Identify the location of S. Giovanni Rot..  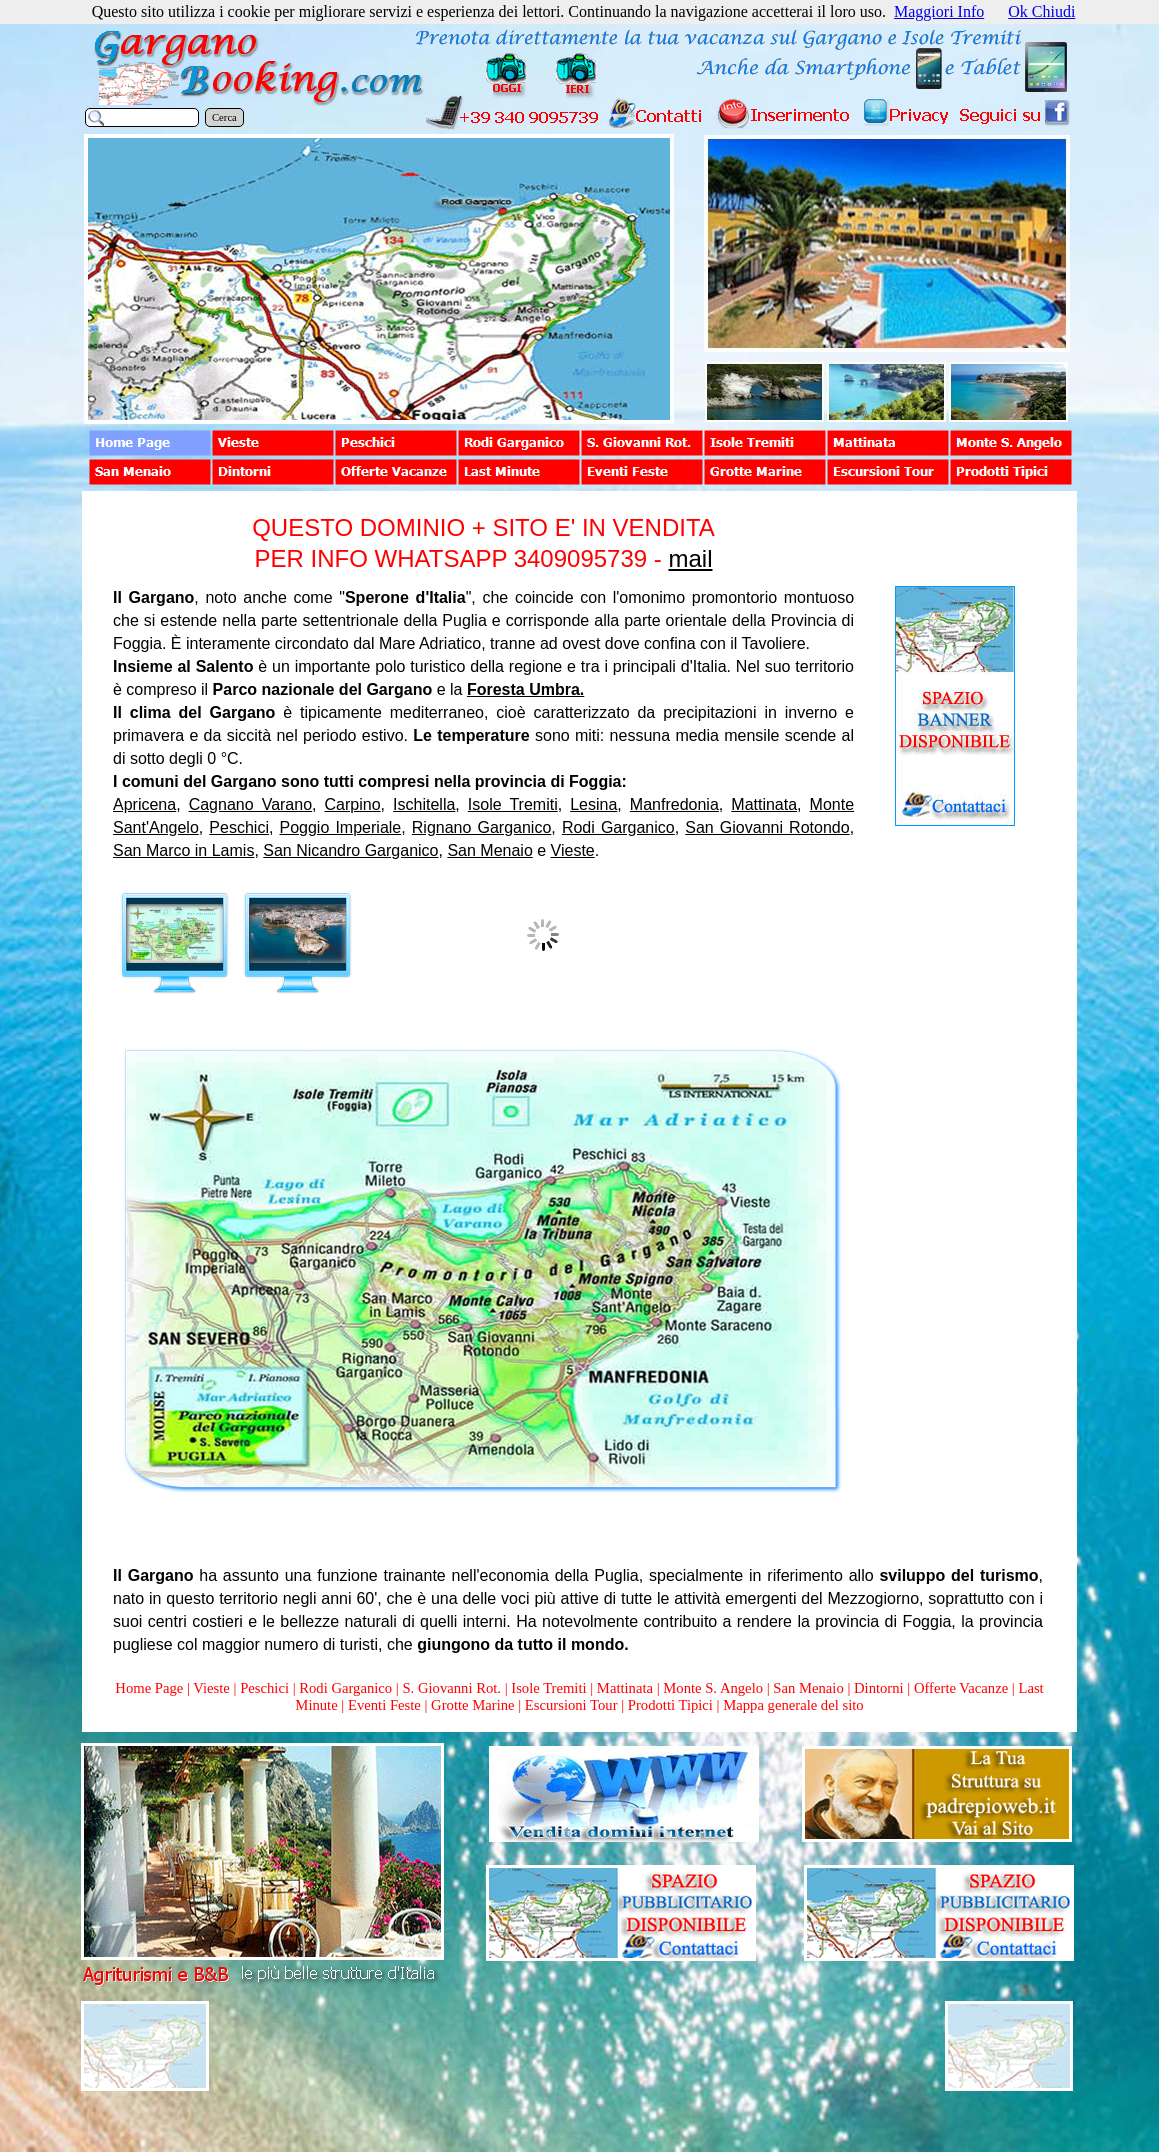
(451, 1688).